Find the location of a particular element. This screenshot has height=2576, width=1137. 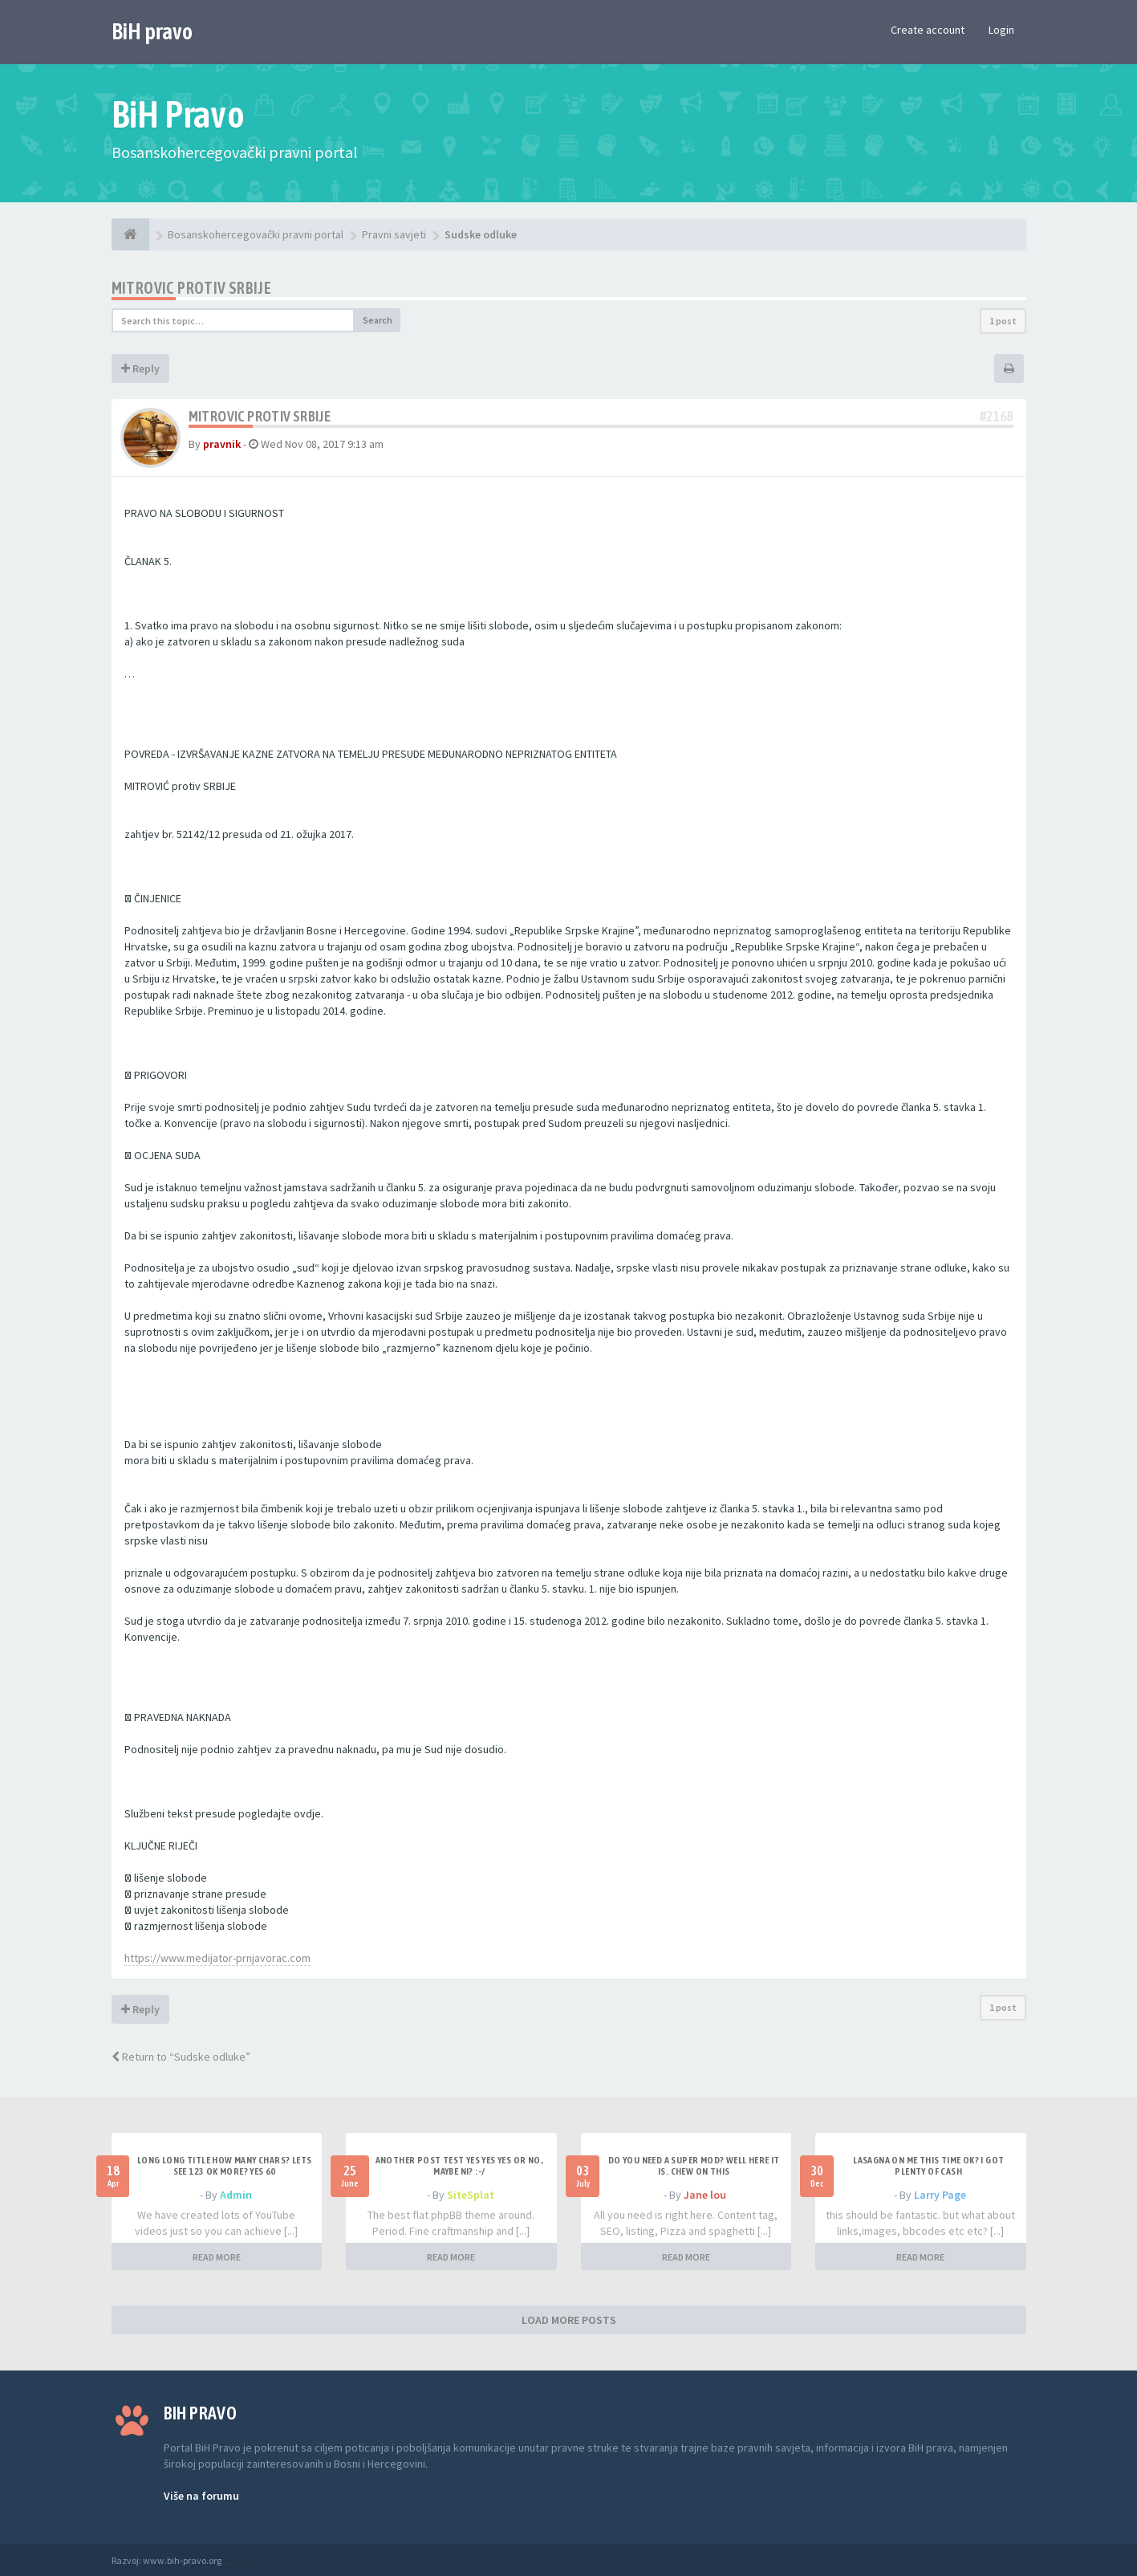

#2168 is located at coordinates (996, 416).